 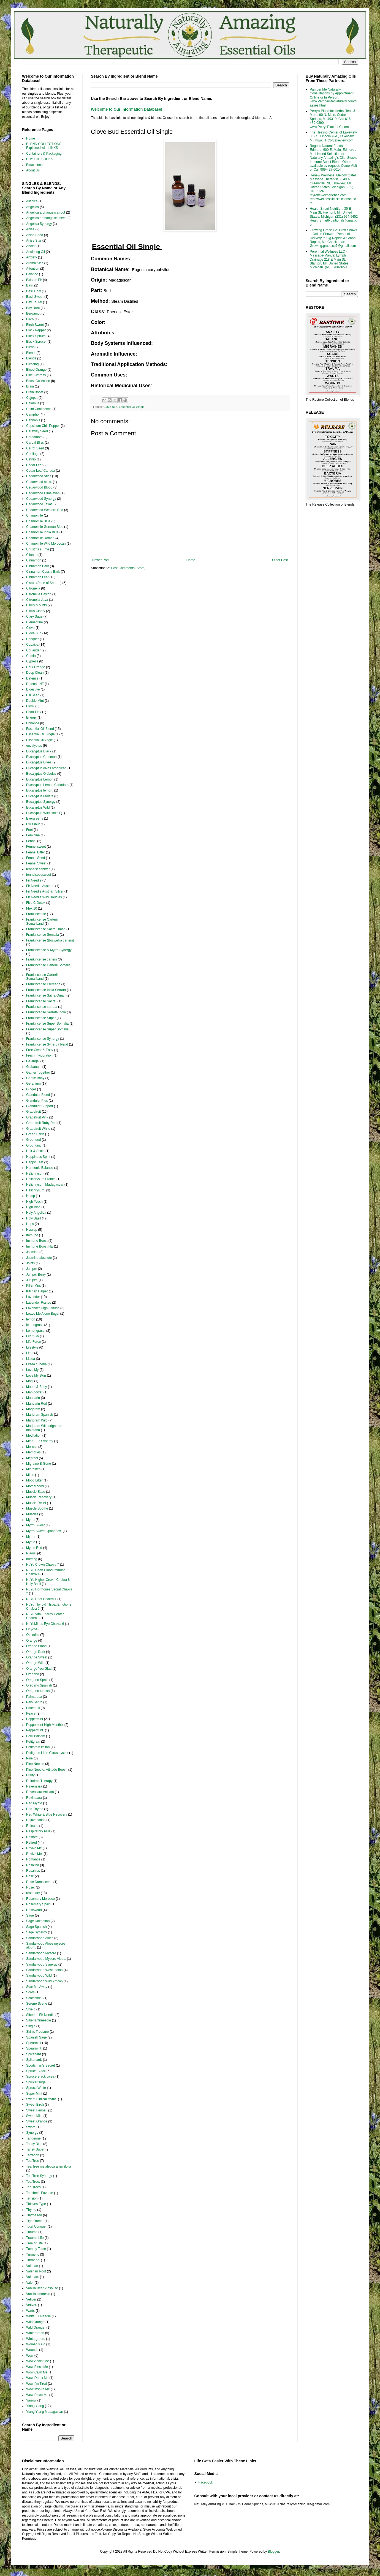 I want to click on Myrrh., so click(x=31, y=1536).